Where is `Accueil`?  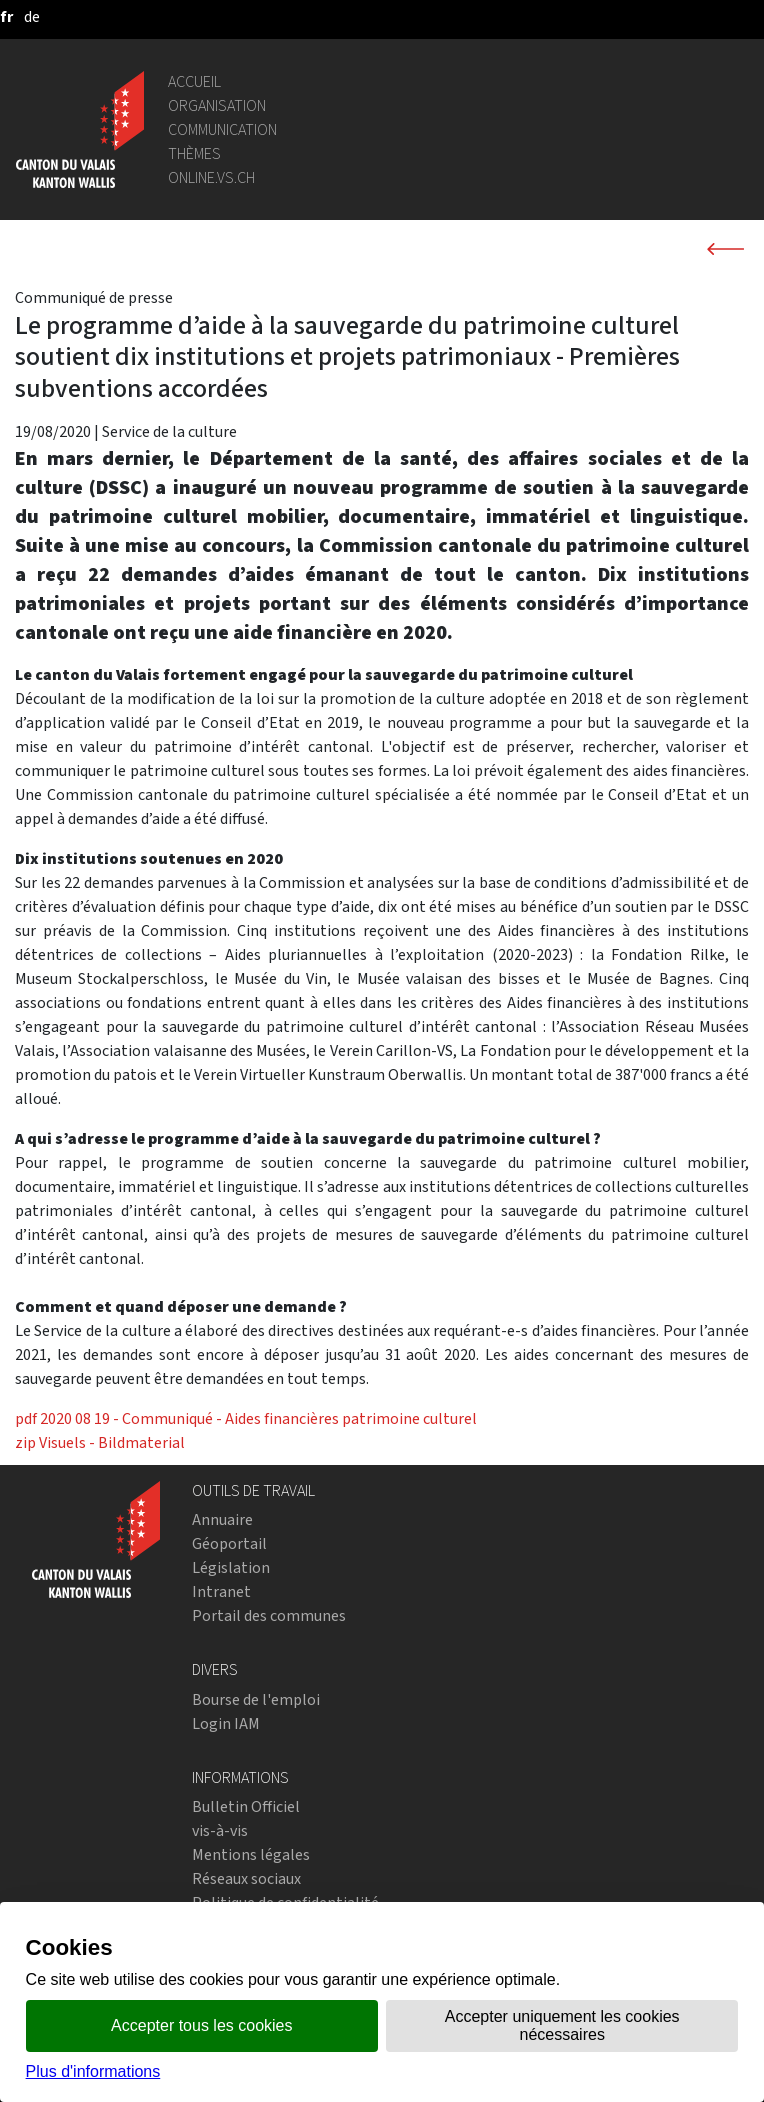
Accueil is located at coordinates (194, 81).